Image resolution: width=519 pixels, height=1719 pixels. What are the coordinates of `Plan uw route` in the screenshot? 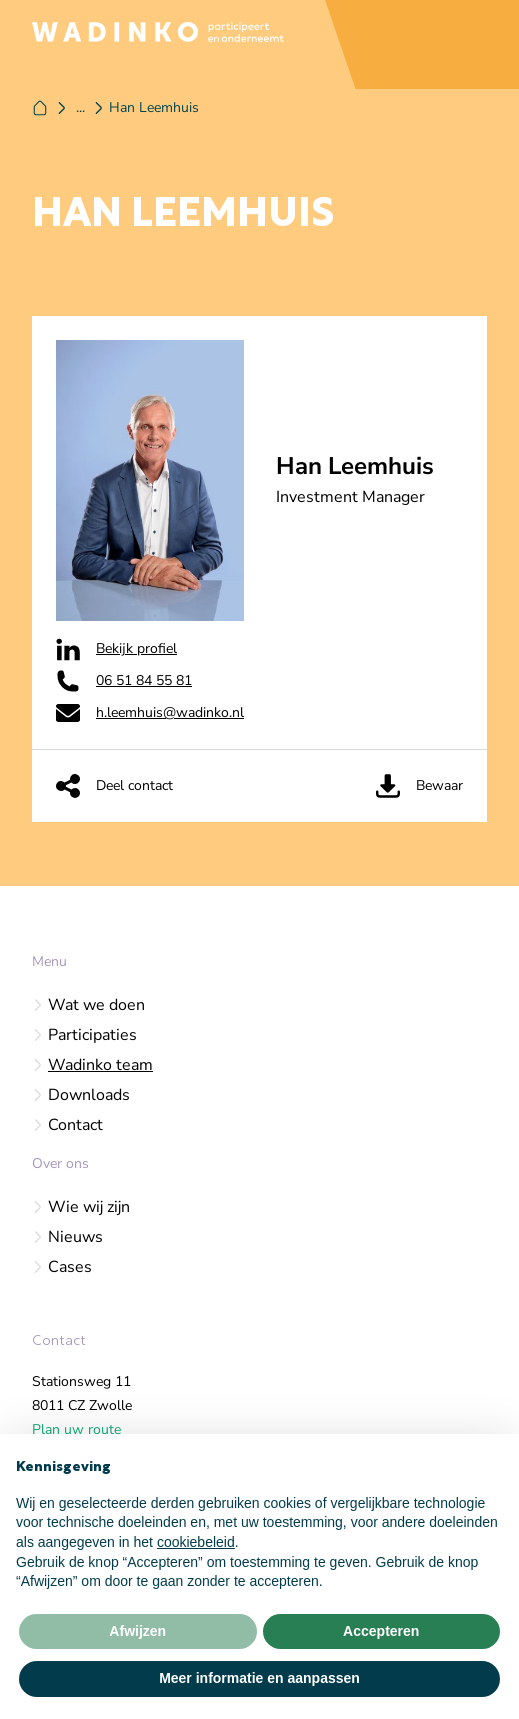 It's located at (76, 1429).